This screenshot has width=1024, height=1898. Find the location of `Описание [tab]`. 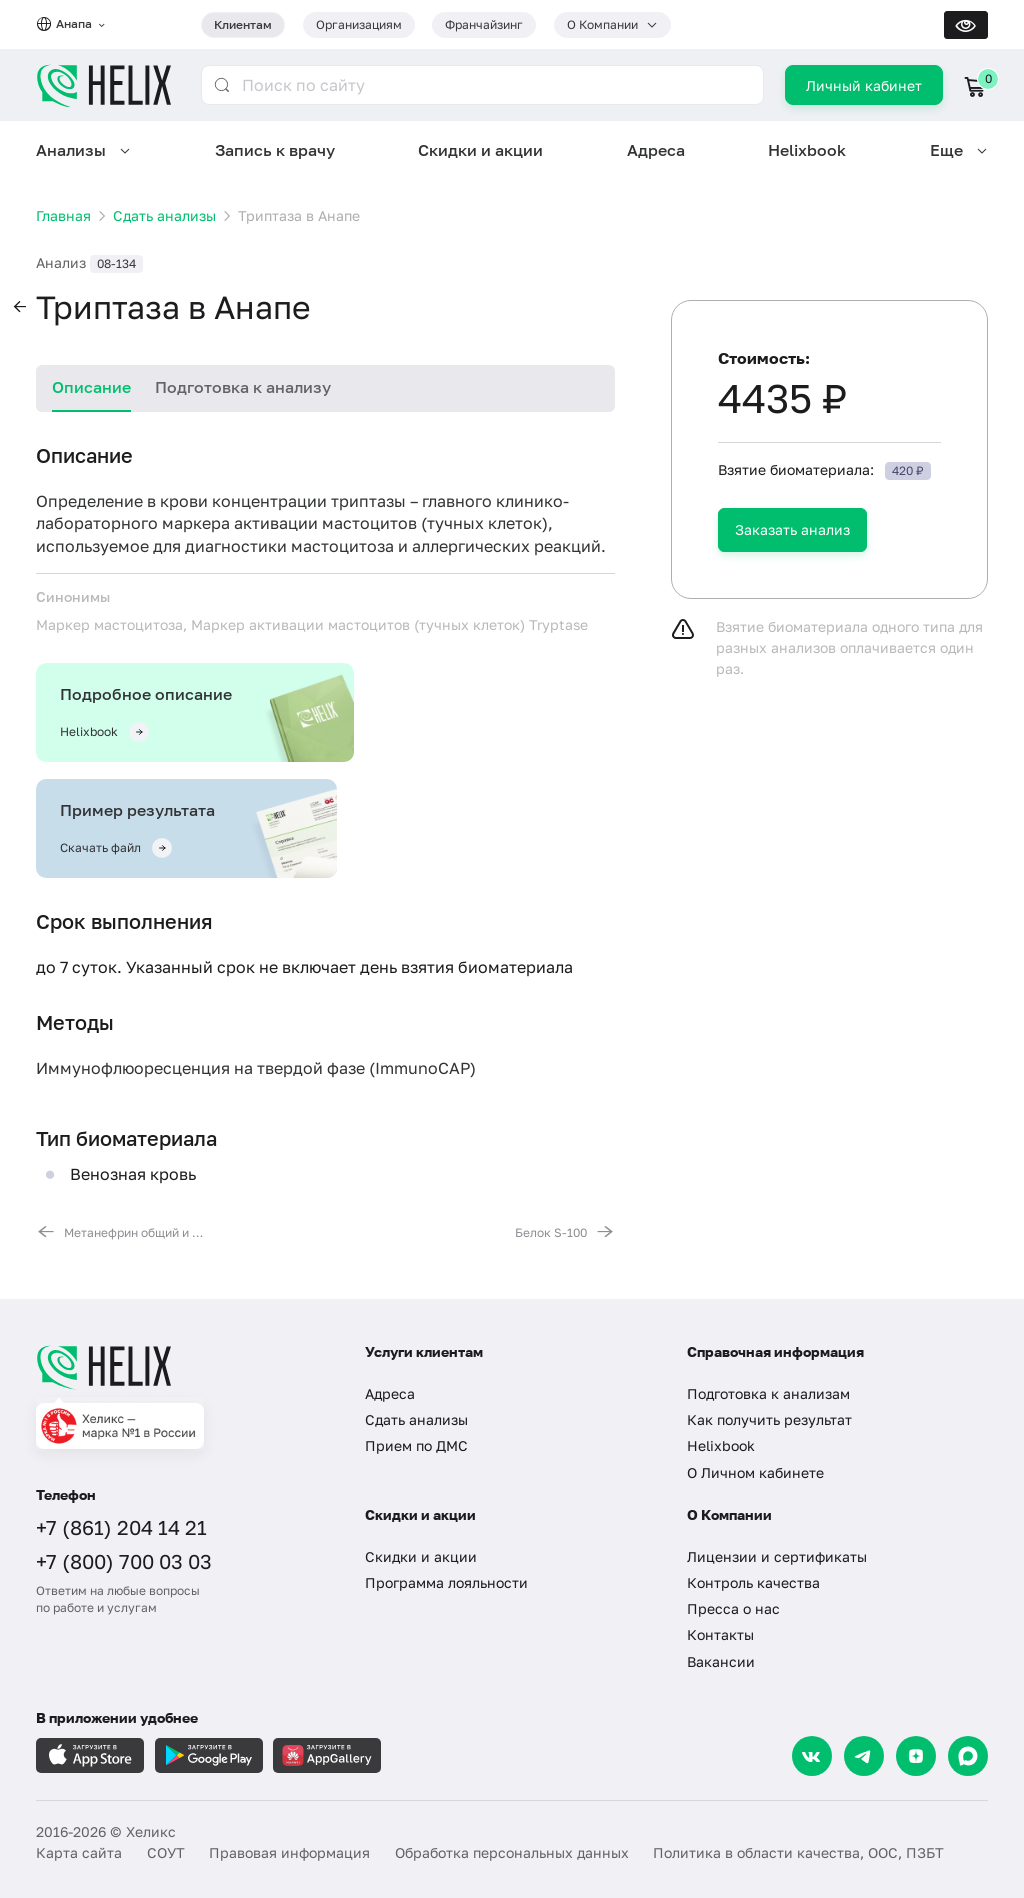

Описание [tab] is located at coordinates (91, 387).